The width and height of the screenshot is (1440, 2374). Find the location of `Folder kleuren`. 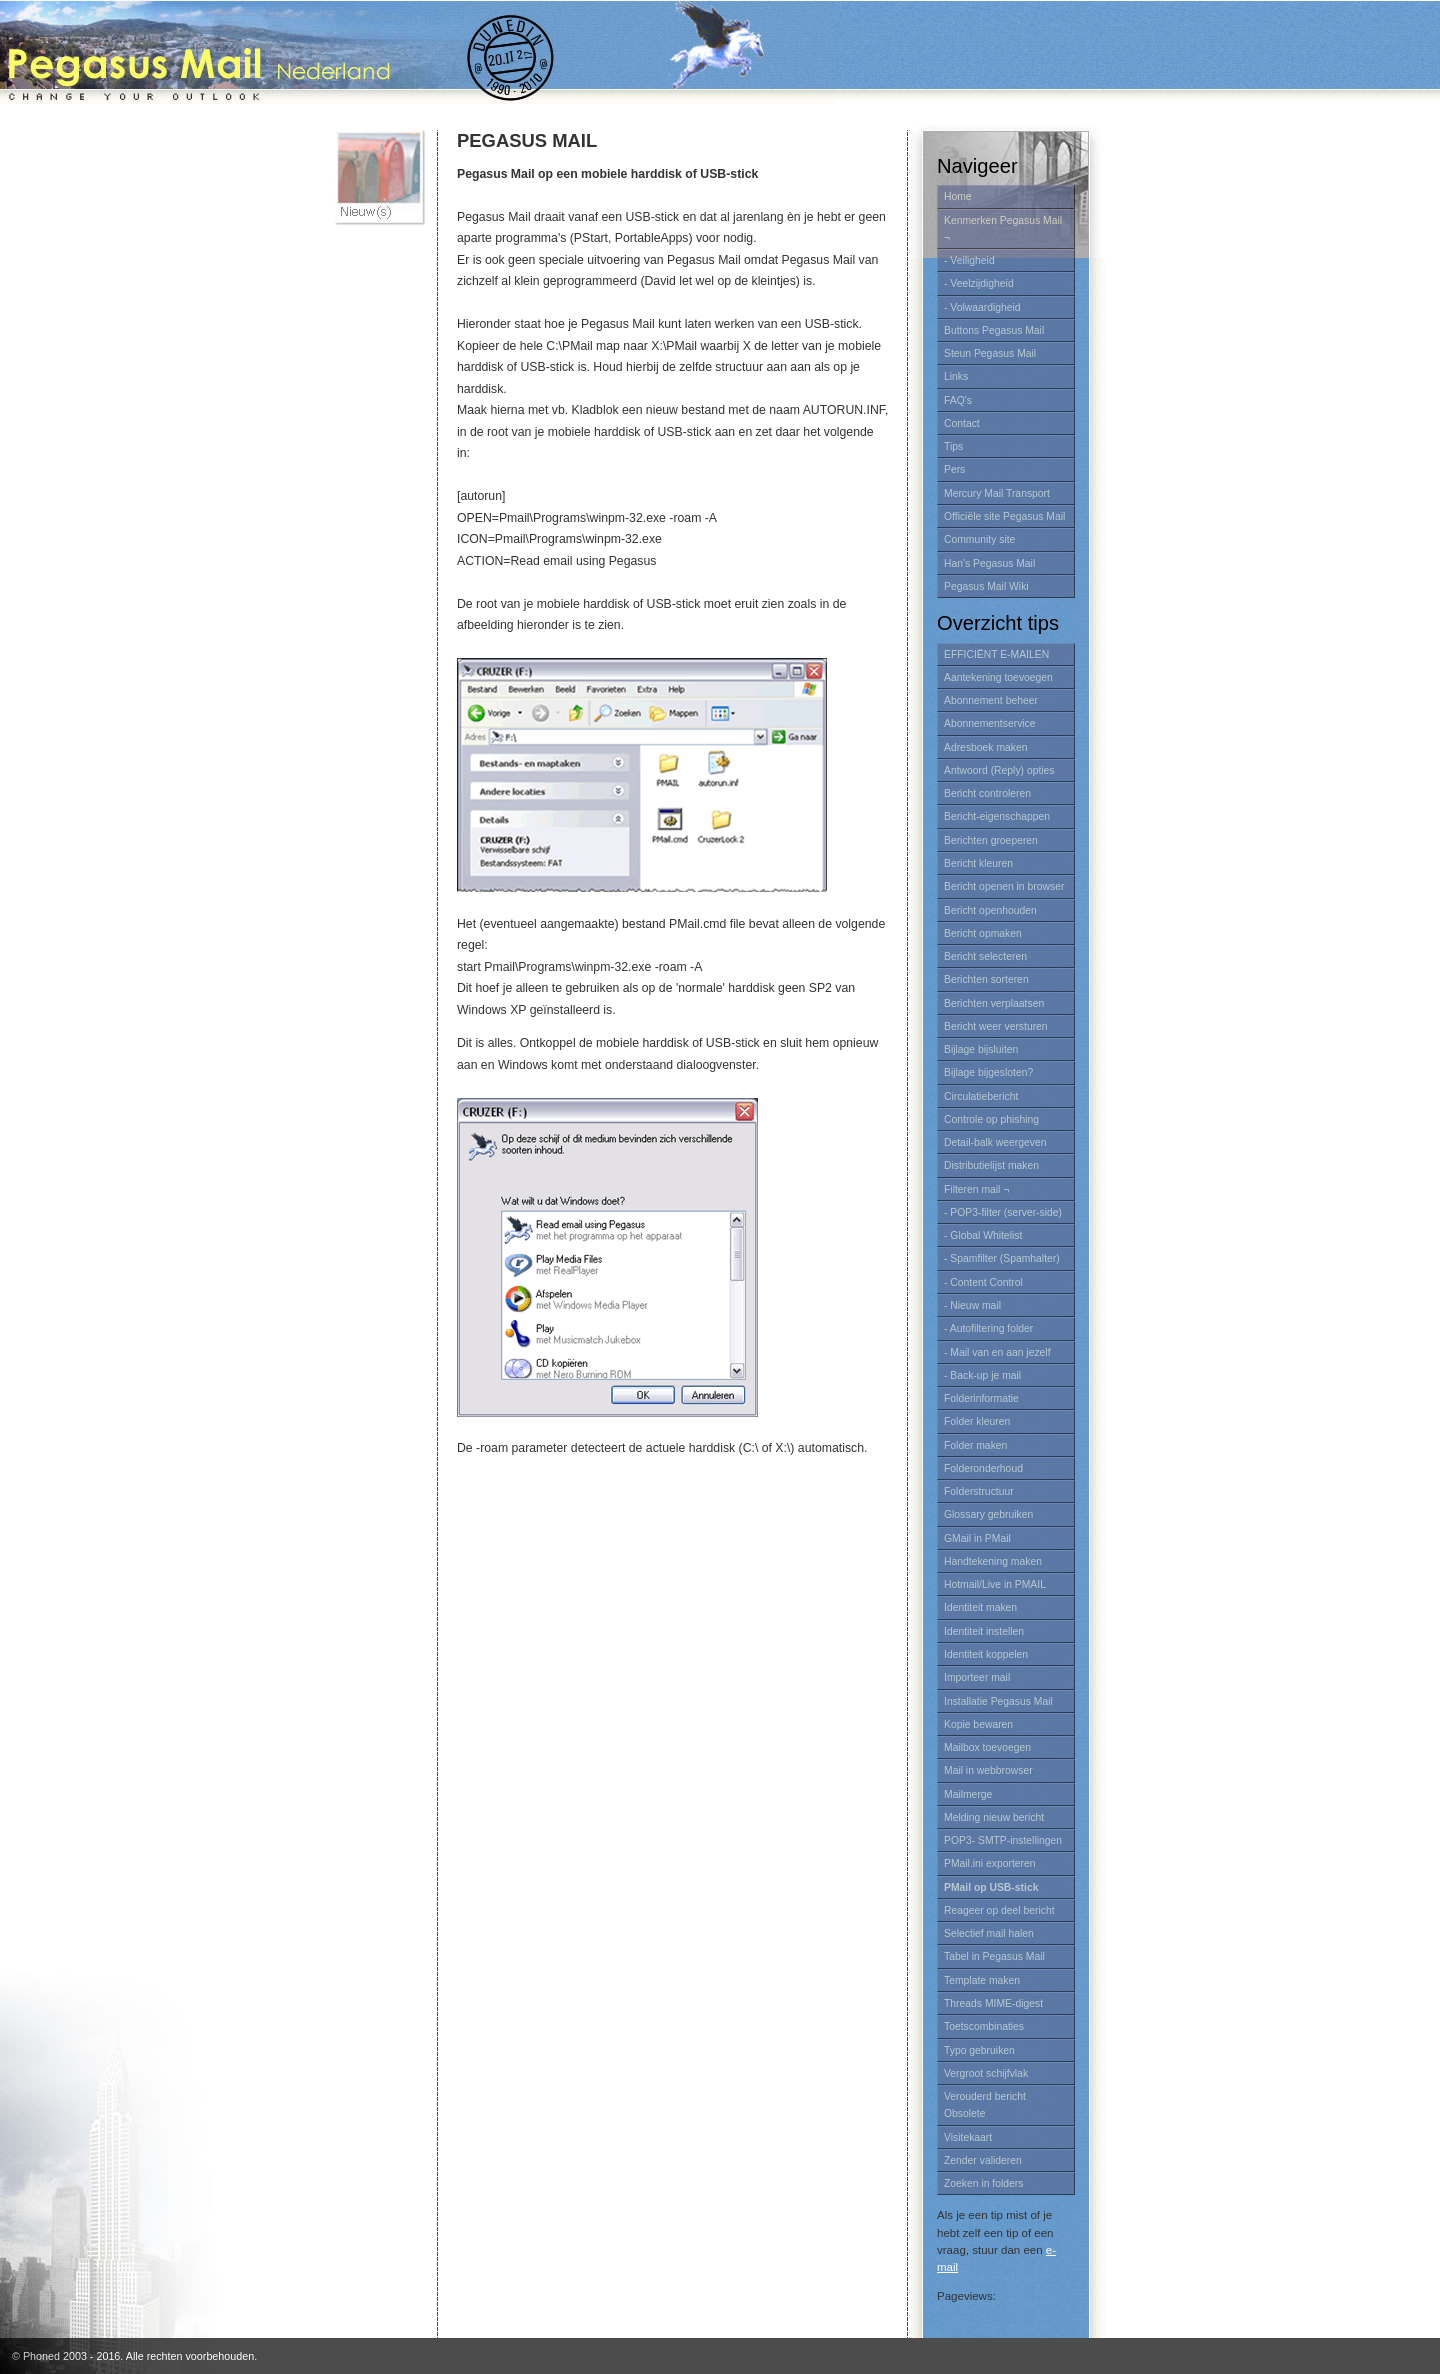

Folder kleuren is located at coordinates (977, 1421).